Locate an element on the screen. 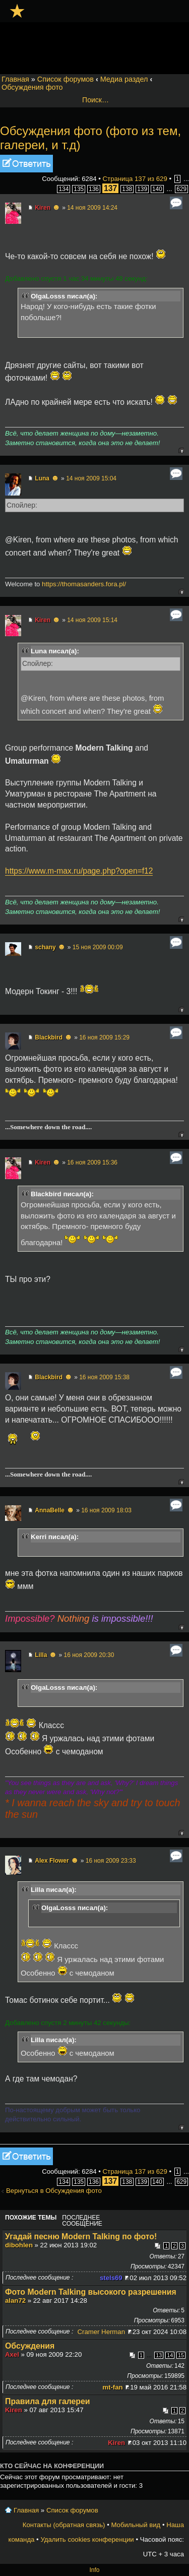 This screenshot has width=189, height=2576. Axel is located at coordinates (12, 2354).